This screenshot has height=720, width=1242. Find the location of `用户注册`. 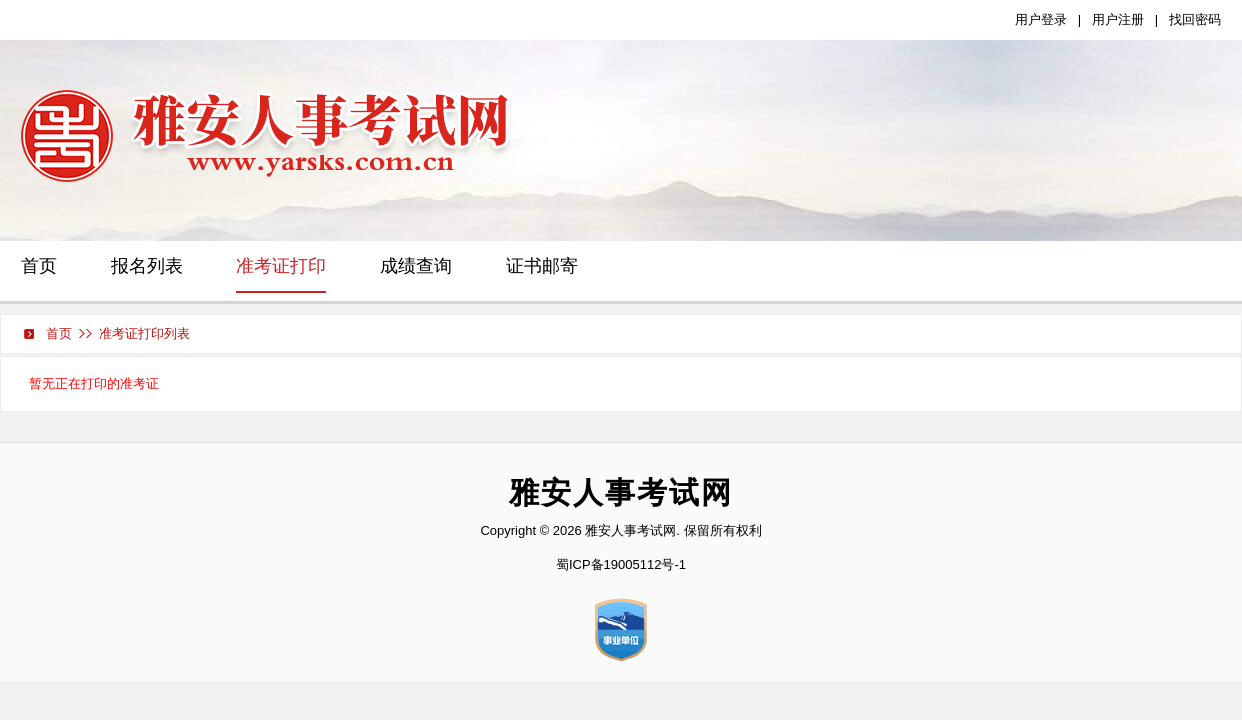

用户注册 is located at coordinates (1118, 19).